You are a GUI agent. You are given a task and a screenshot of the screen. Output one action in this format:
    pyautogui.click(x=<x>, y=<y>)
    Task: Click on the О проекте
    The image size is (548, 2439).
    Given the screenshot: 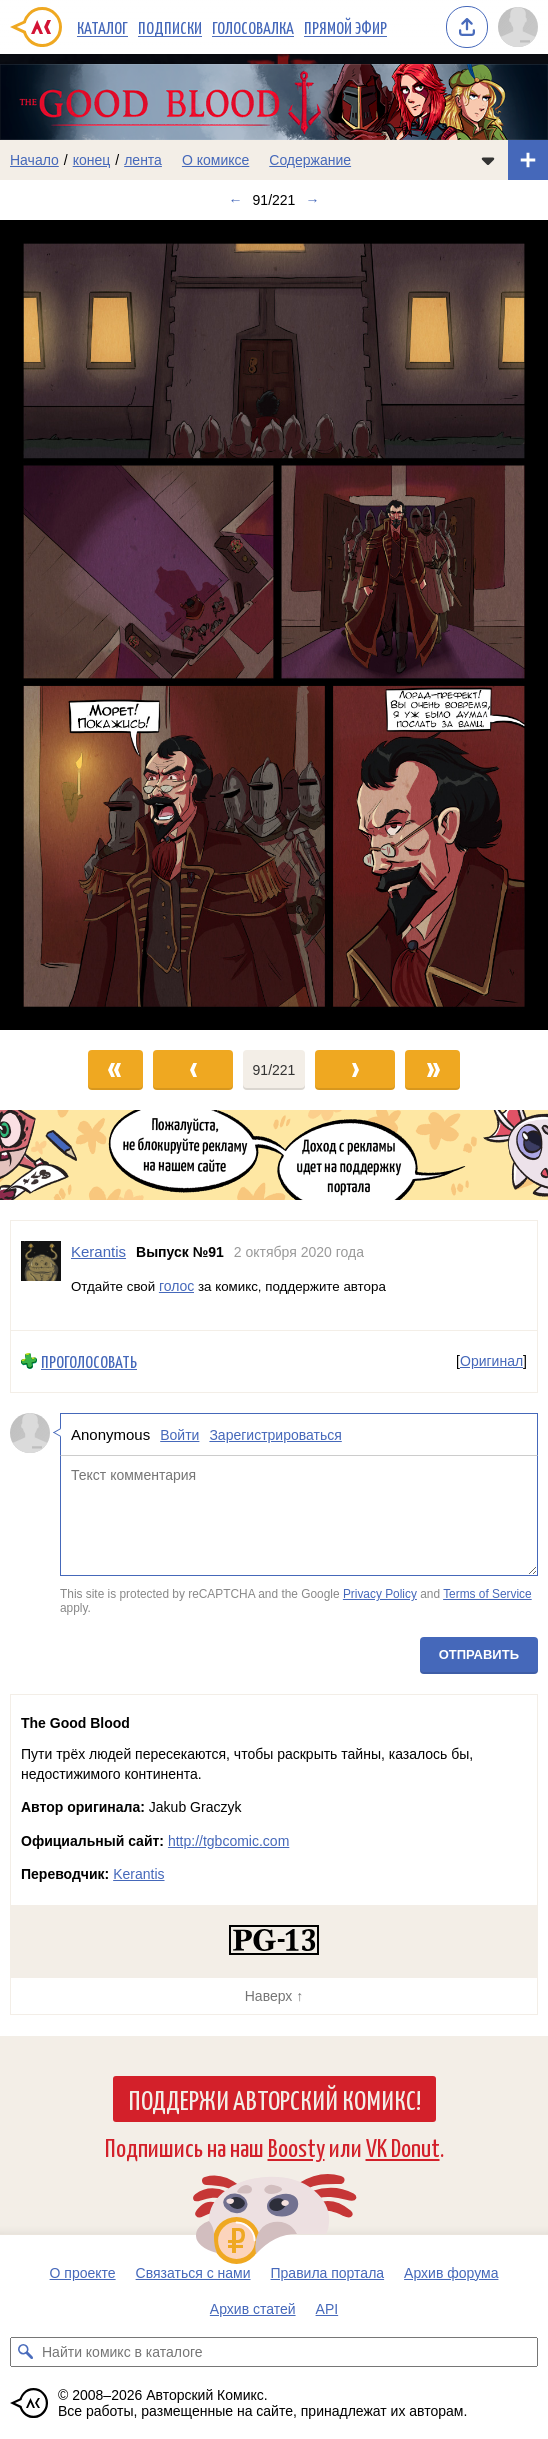 What is the action you would take?
    pyautogui.click(x=83, y=2273)
    